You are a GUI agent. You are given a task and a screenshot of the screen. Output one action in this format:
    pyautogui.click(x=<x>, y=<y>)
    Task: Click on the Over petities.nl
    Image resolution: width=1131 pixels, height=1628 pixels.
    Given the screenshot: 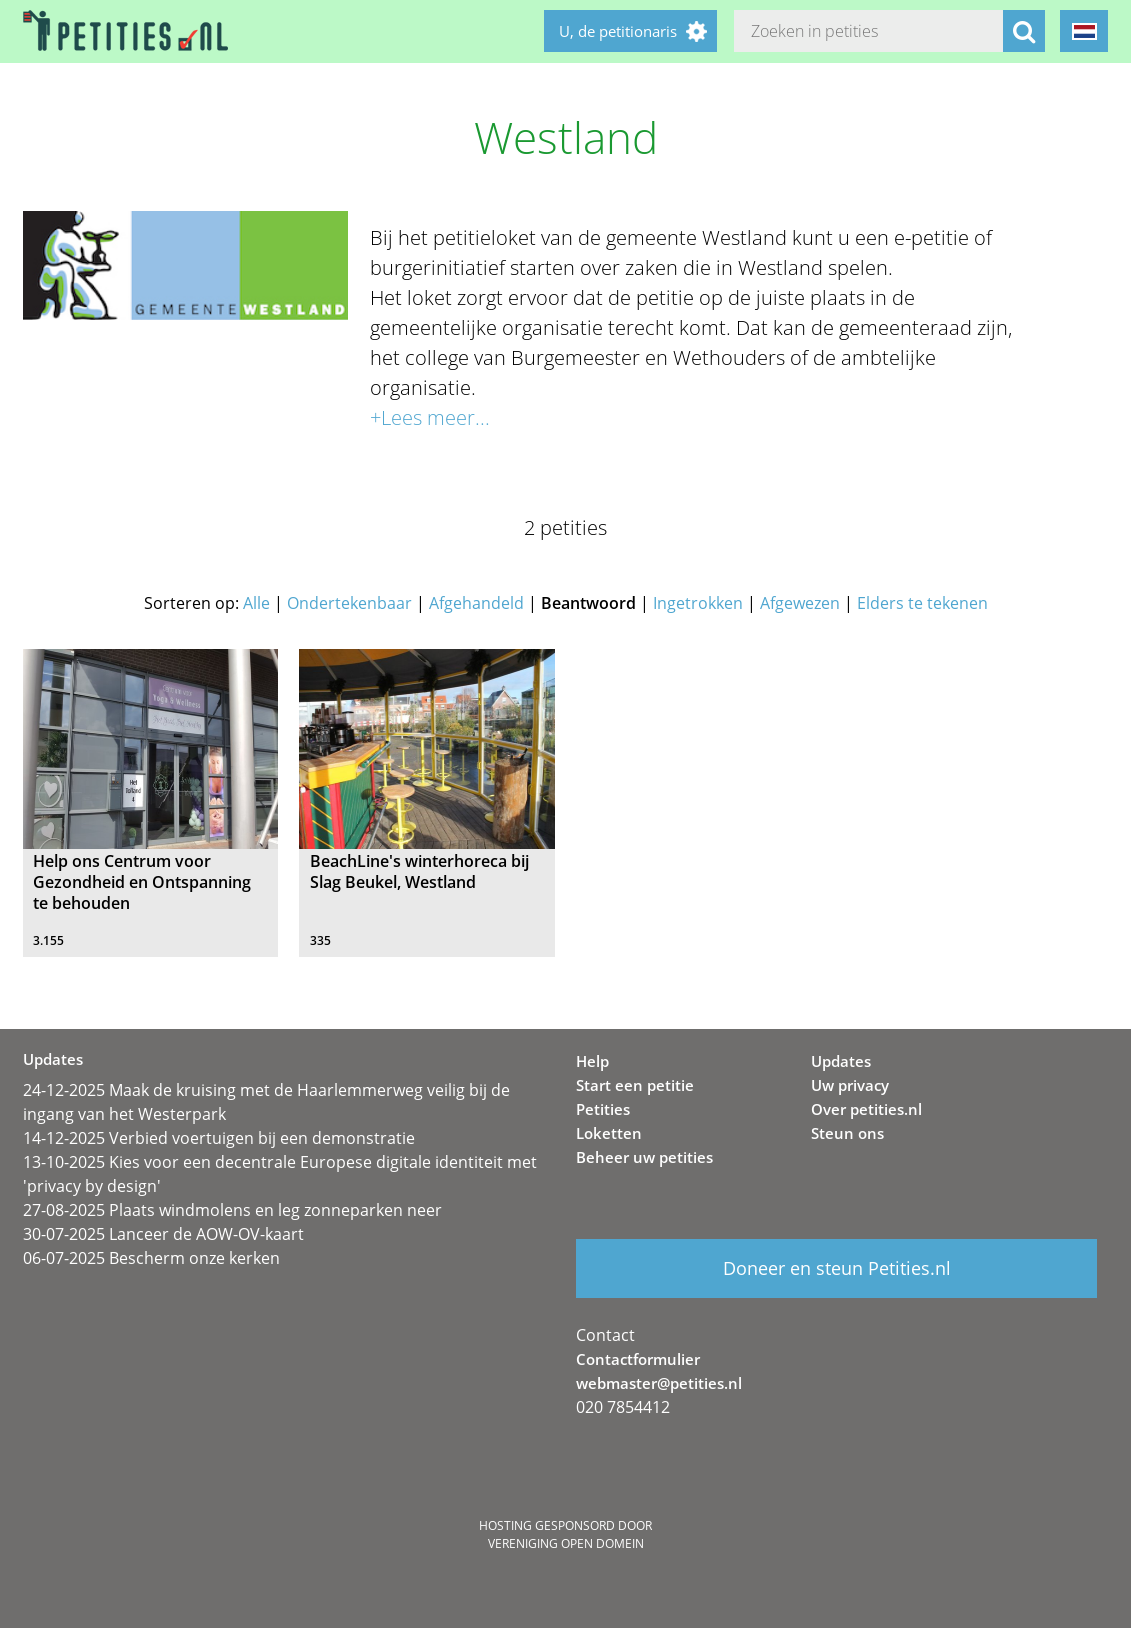 What is the action you would take?
    pyautogui.click(x=866, y=1109)
    